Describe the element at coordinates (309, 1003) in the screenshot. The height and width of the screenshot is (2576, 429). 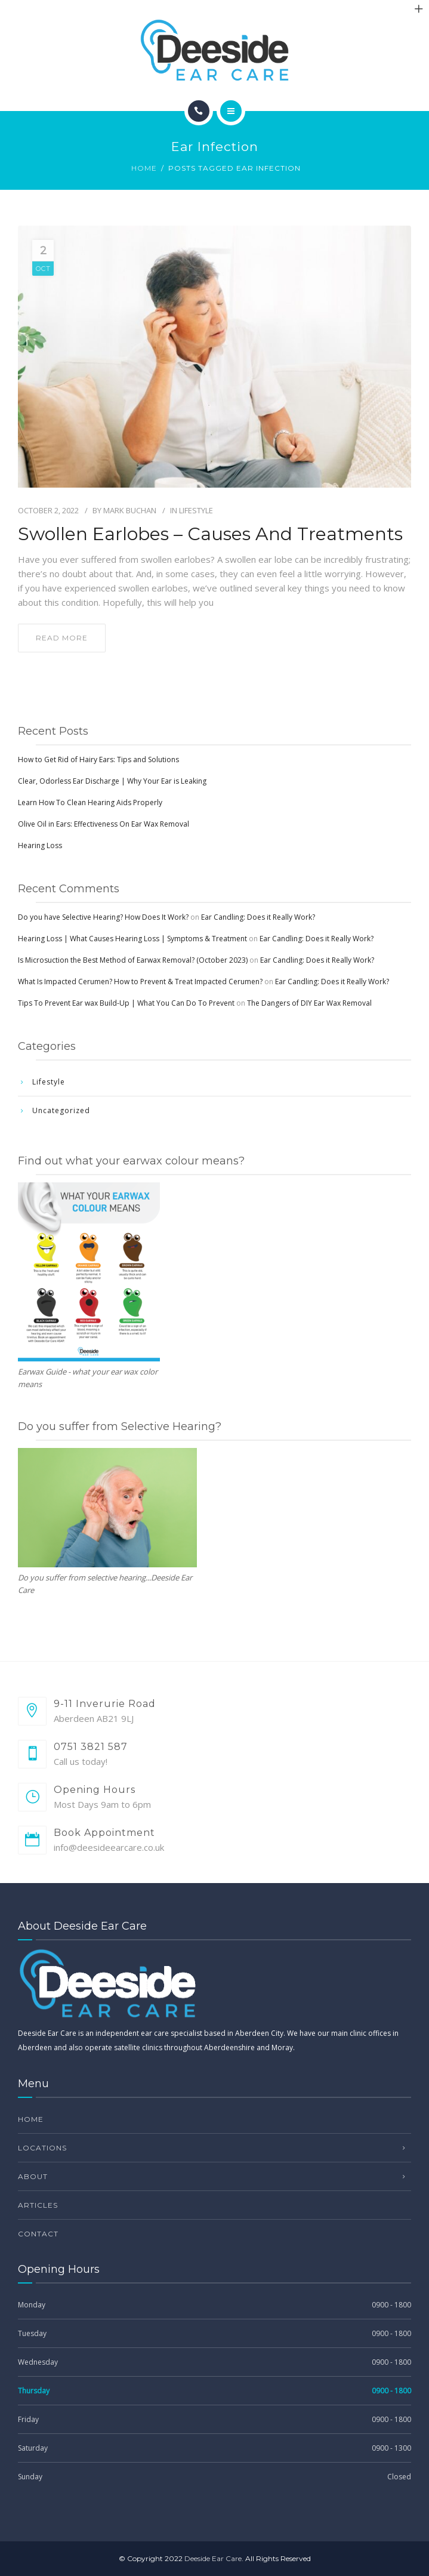
I see `The Dangers of DIY Ear Wax Removal` at that location.